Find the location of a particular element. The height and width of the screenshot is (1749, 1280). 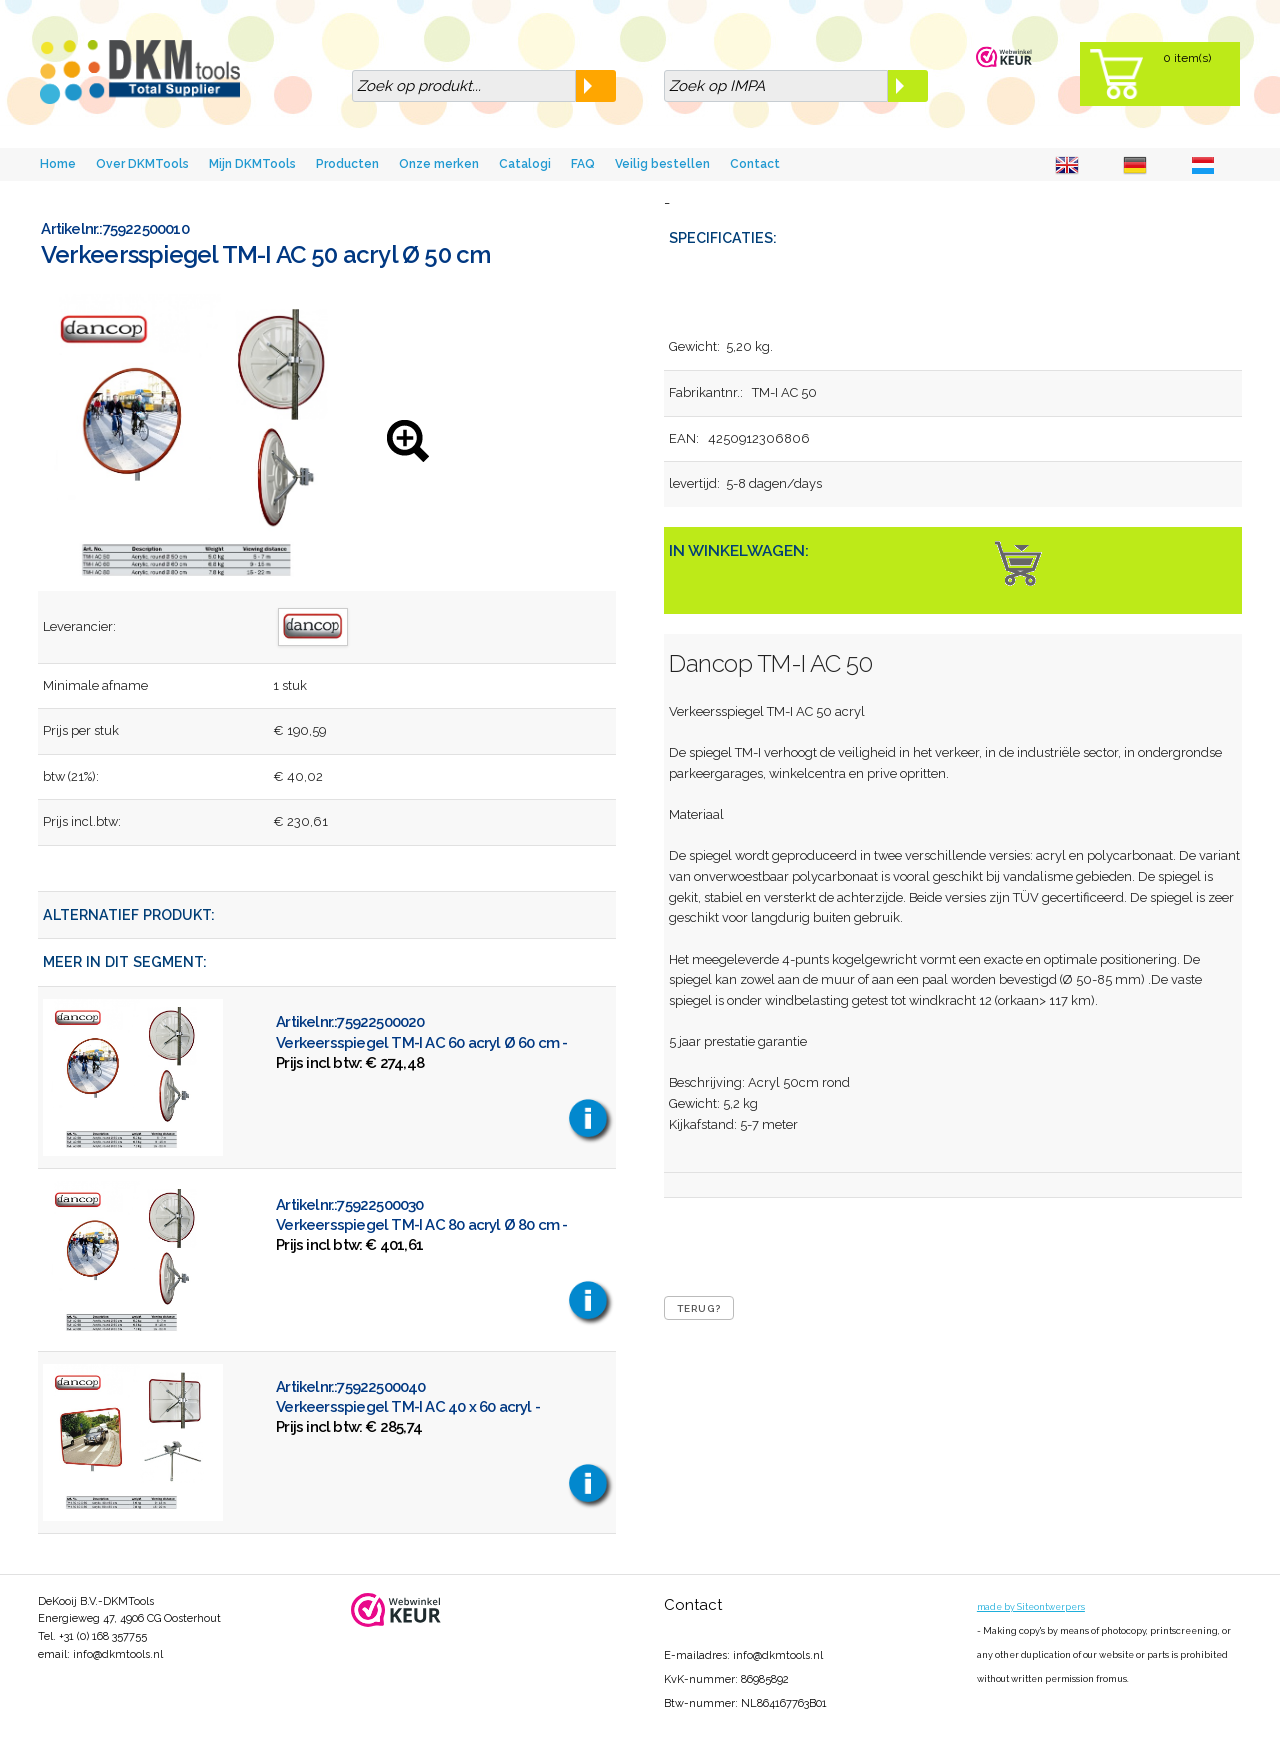

Contact is located at coordinates (755, 164).